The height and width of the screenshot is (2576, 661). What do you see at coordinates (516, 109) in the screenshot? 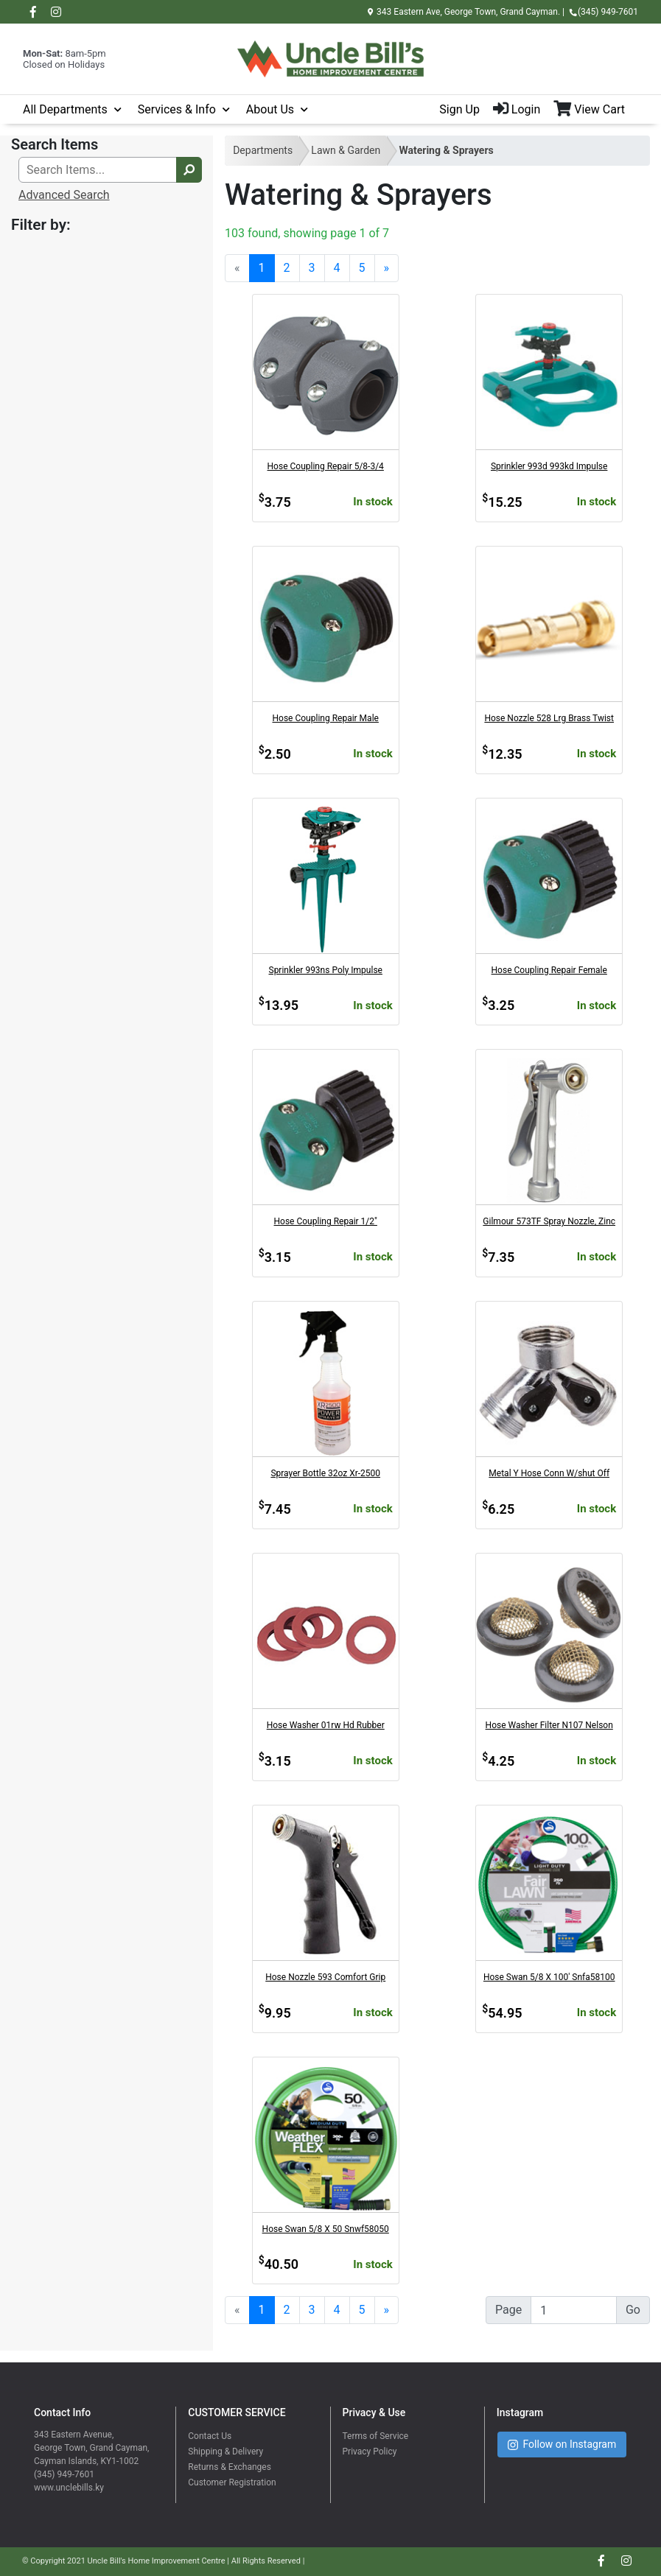
I see `Login` at bounding box center [516, 109].